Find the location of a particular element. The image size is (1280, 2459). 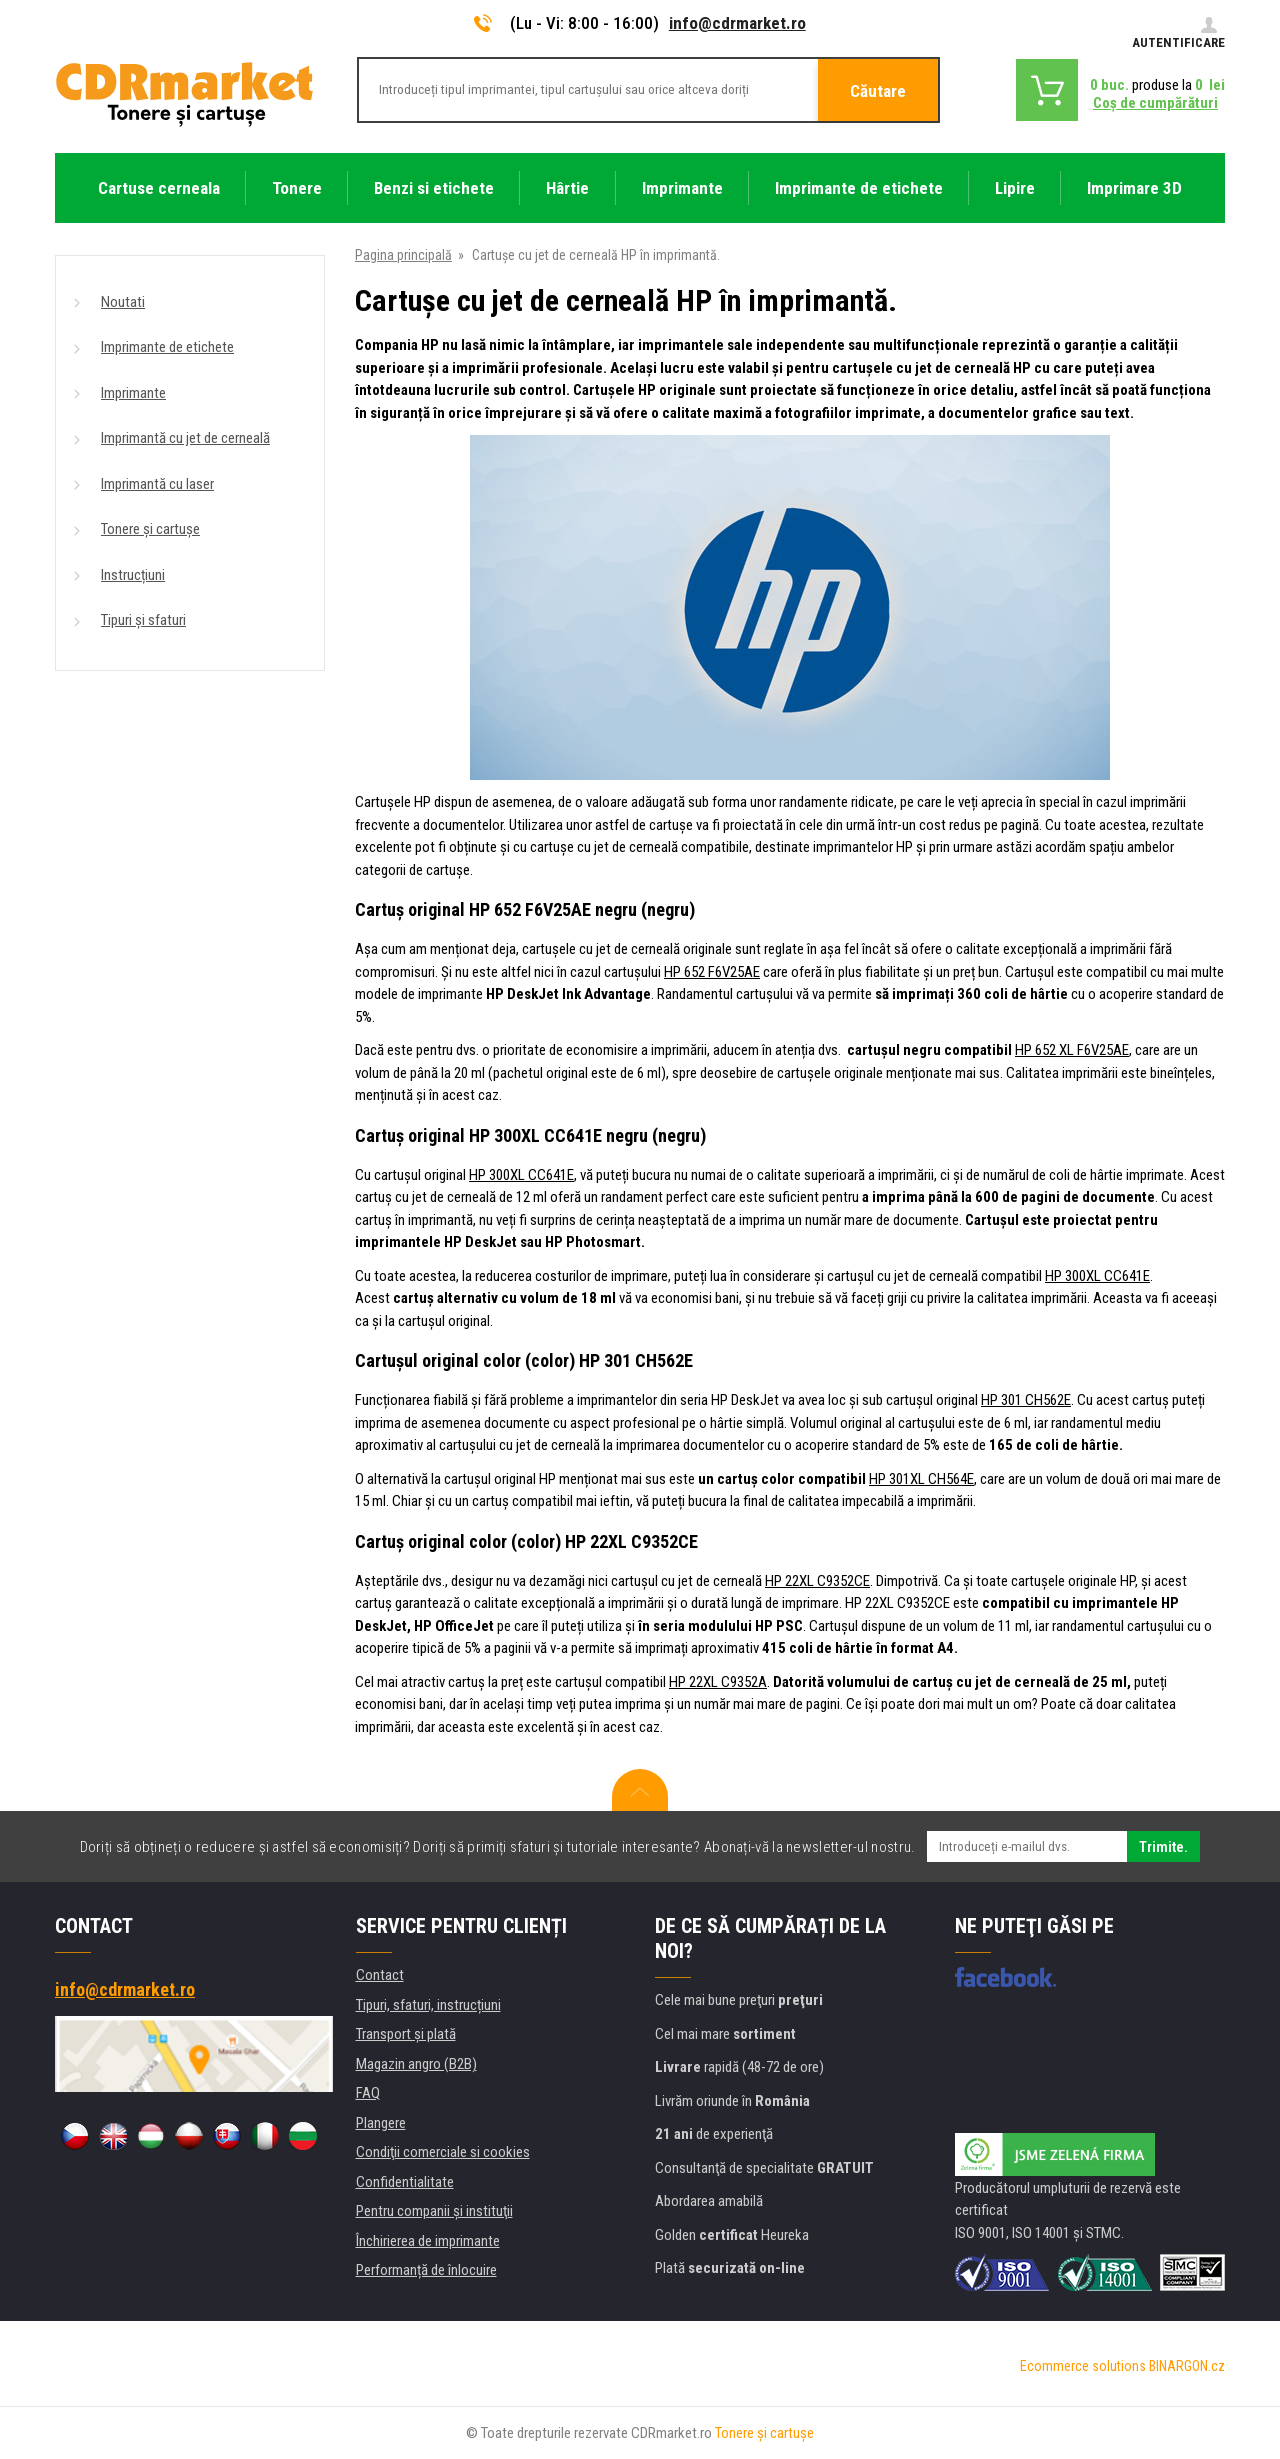

Imprimante de etichete is located at coordinates (167, 347).